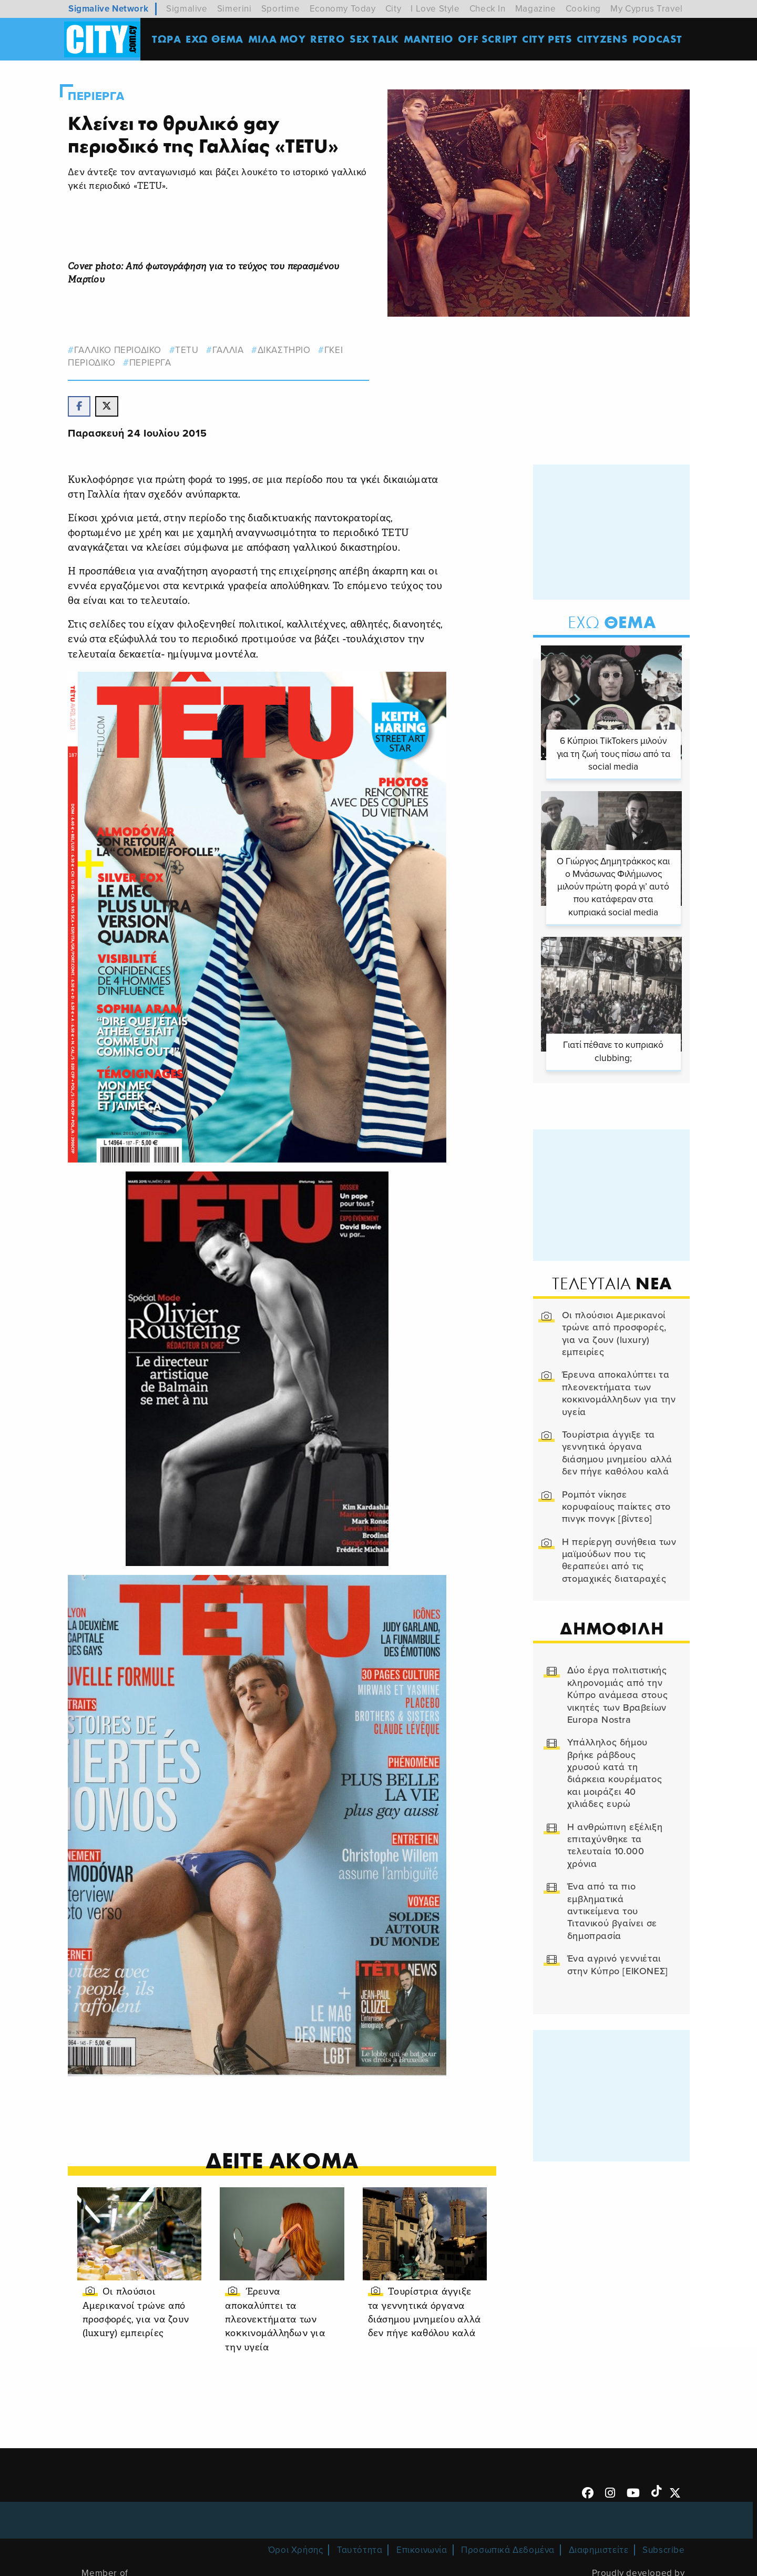  Describe the element at coordinates (295, 2549) in the screenshot. I see `Όροι Χρήσης` at that location.